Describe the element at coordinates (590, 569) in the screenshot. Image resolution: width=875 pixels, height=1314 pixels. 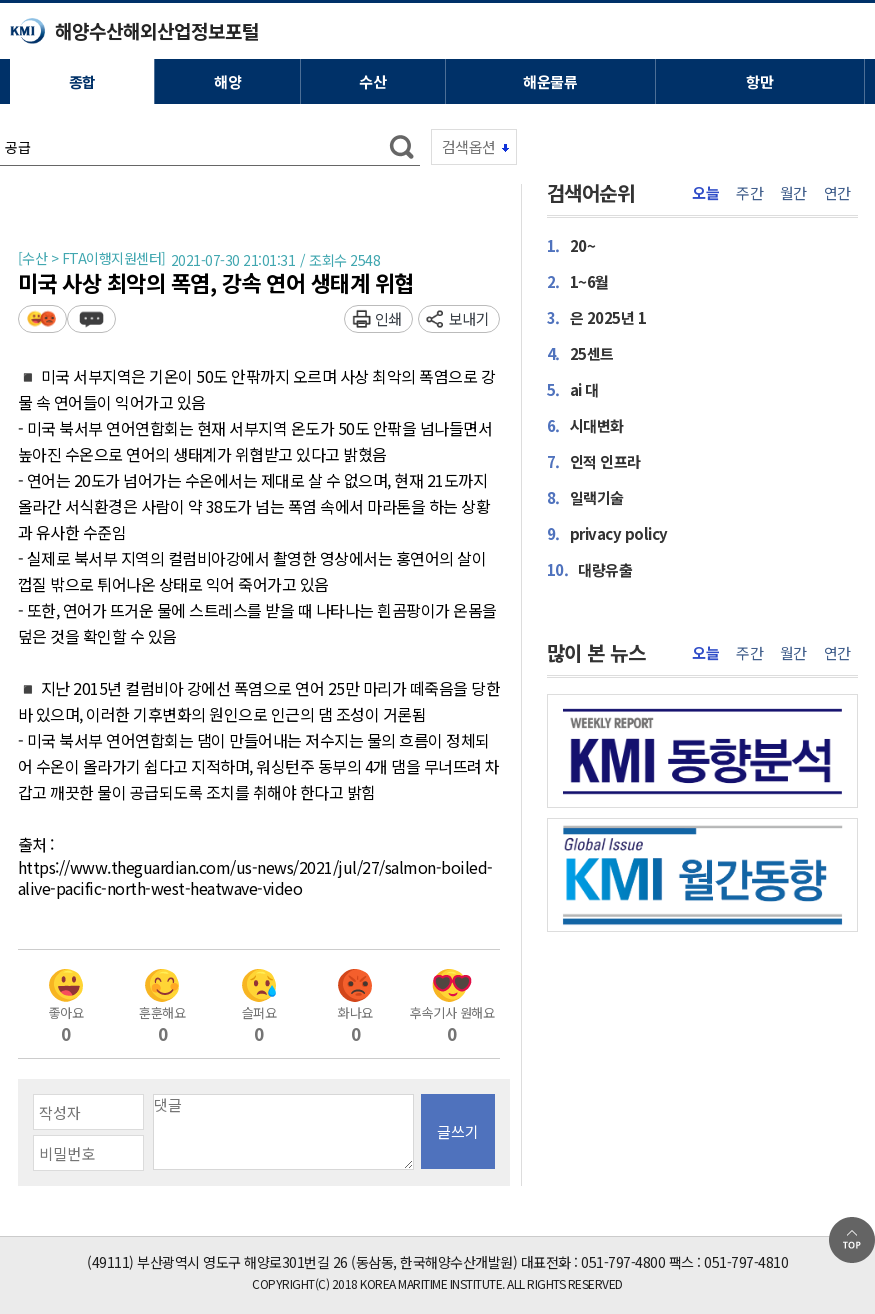
I see `대량유출` at that location.